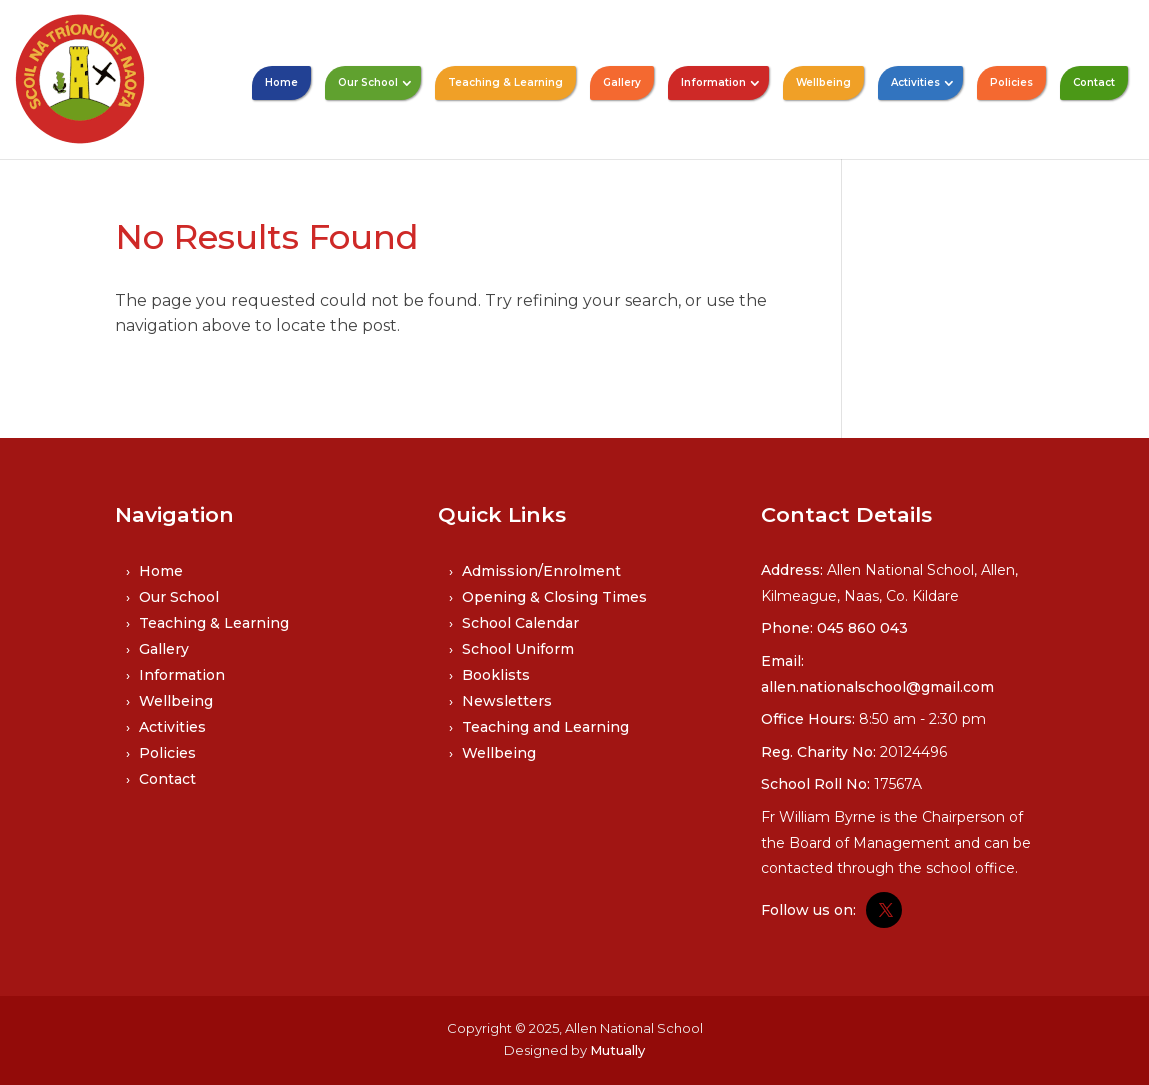 The width and height of the screenshot is (1149, 1085). What do you see at coordinates (1094, 82) in the screenshot?
I see `Contact` at bounding box center [1094, 82].